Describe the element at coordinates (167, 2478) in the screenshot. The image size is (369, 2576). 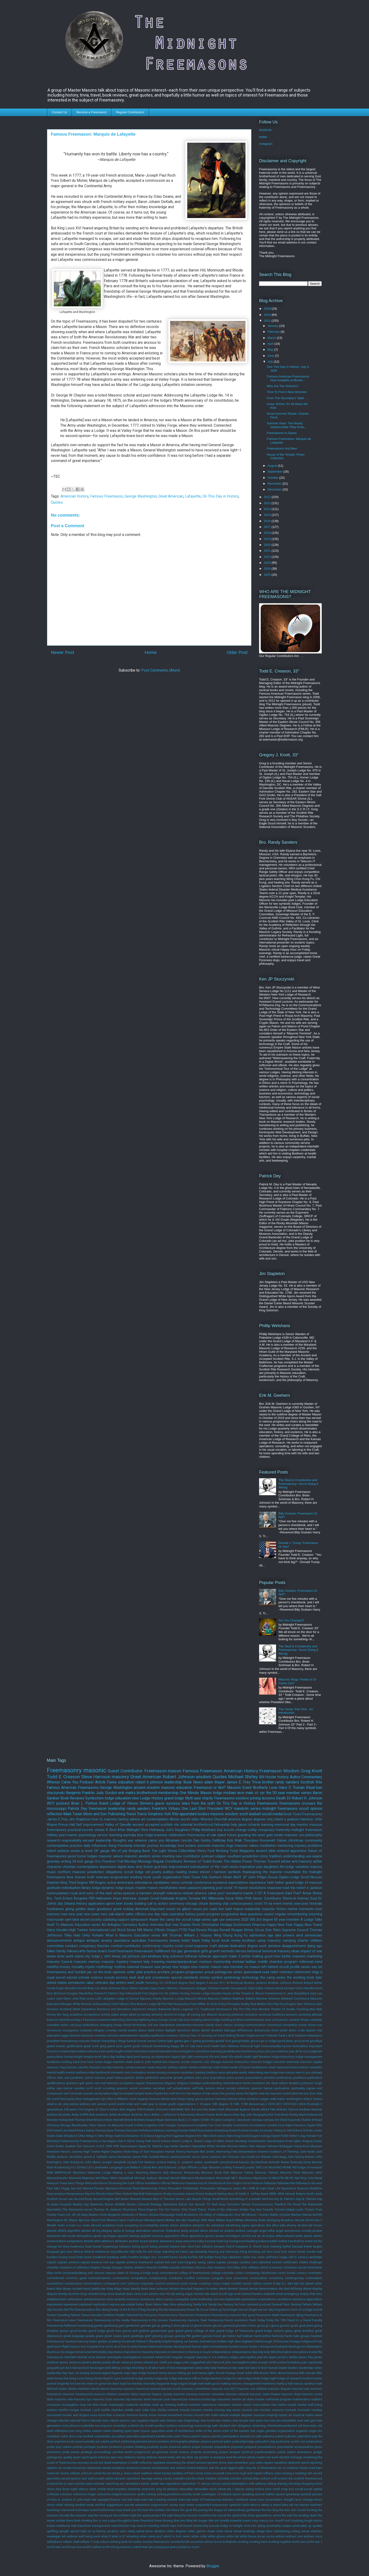
I see `savory` at that location.